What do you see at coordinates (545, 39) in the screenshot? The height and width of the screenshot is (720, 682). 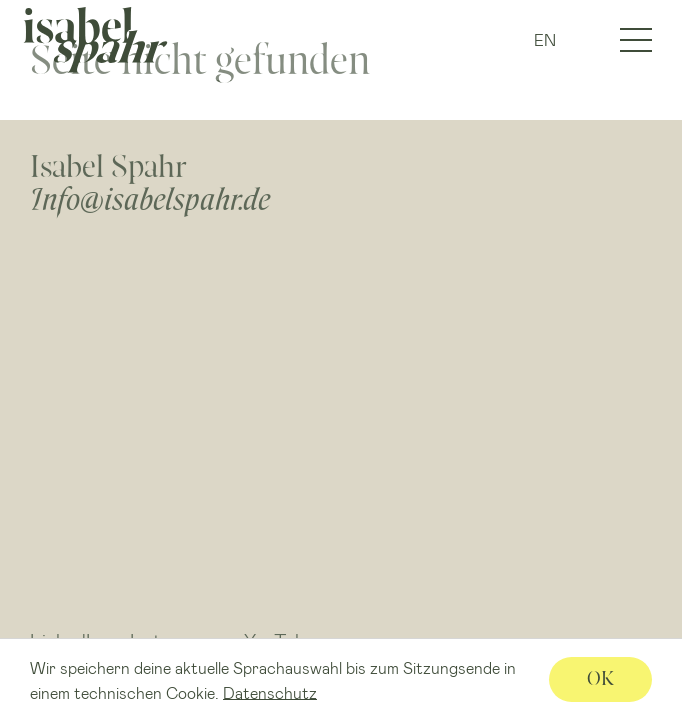 I see `EN` at bounding box center [545, 39].